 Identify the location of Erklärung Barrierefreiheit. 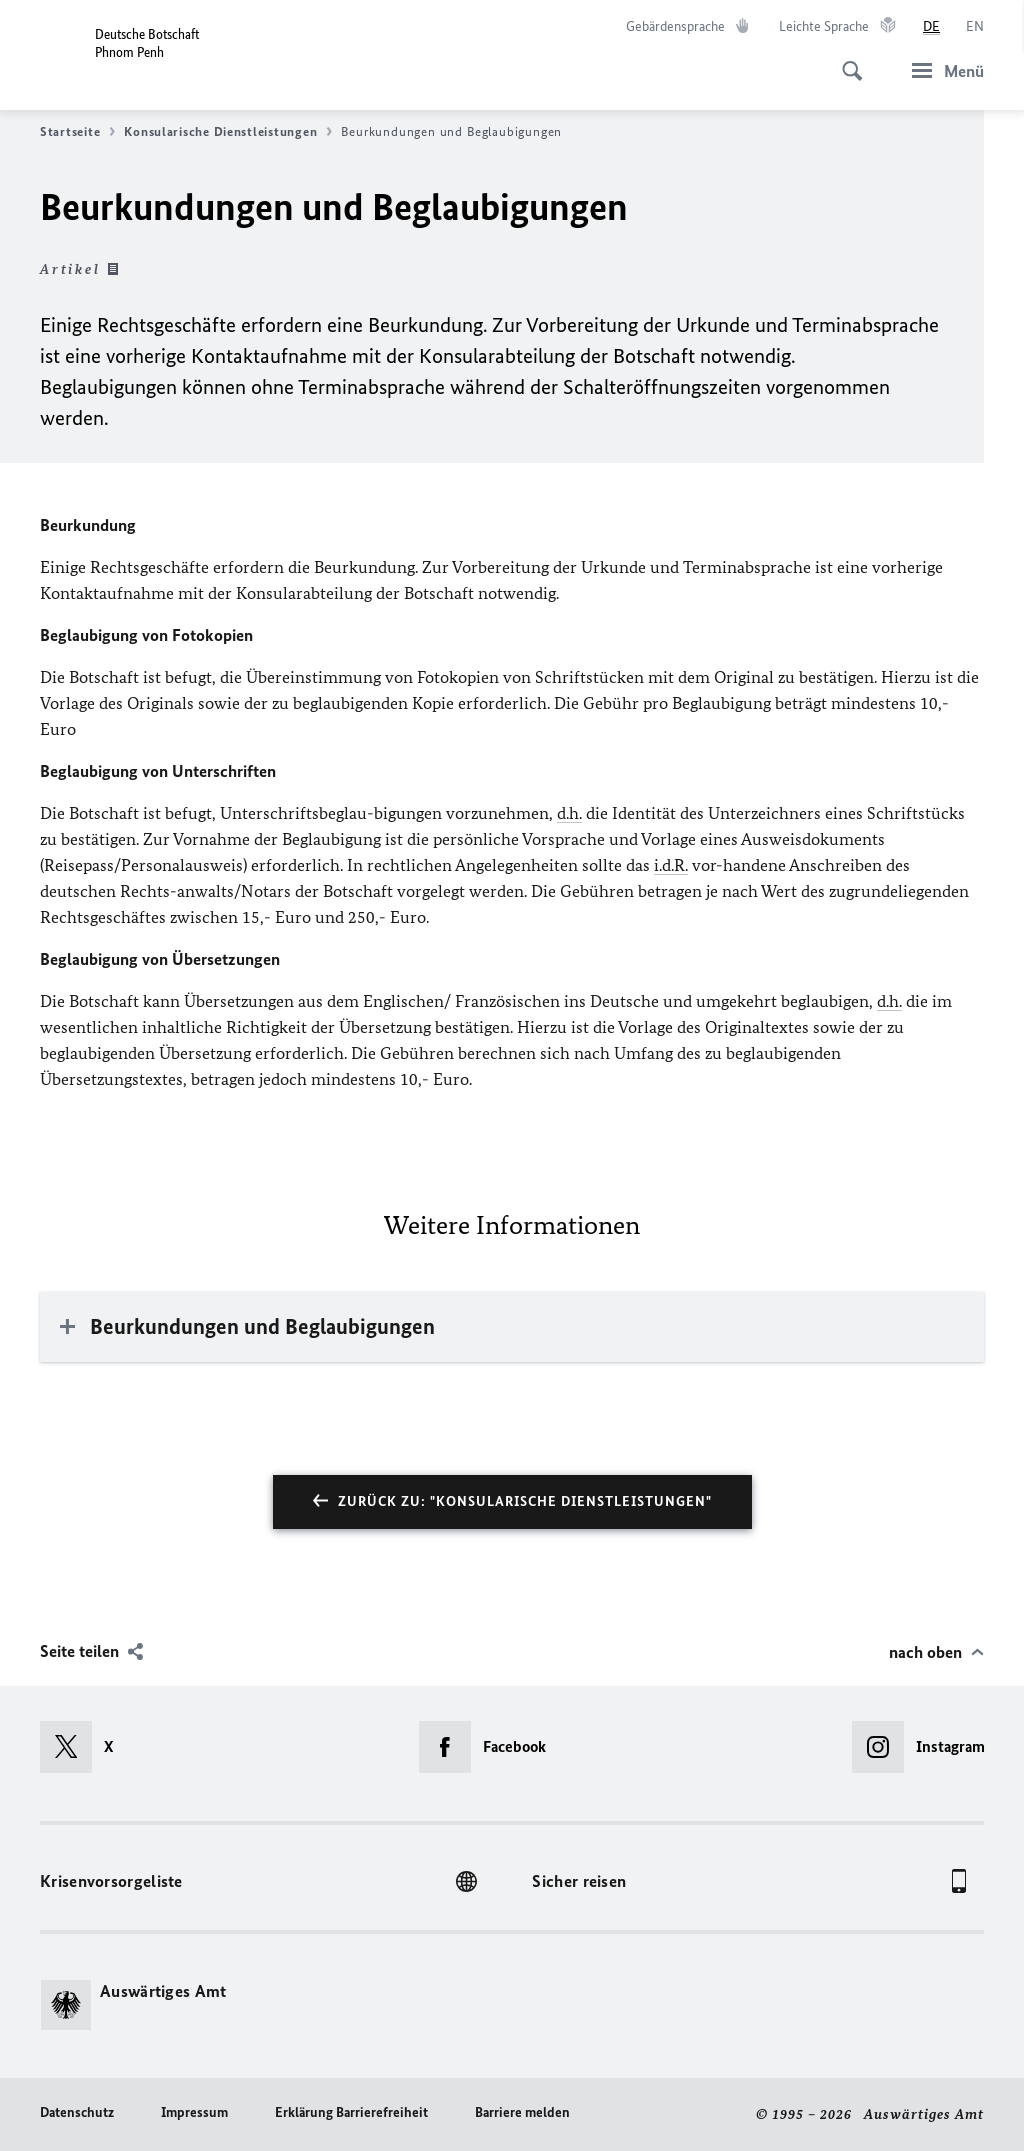
(351, 2112).